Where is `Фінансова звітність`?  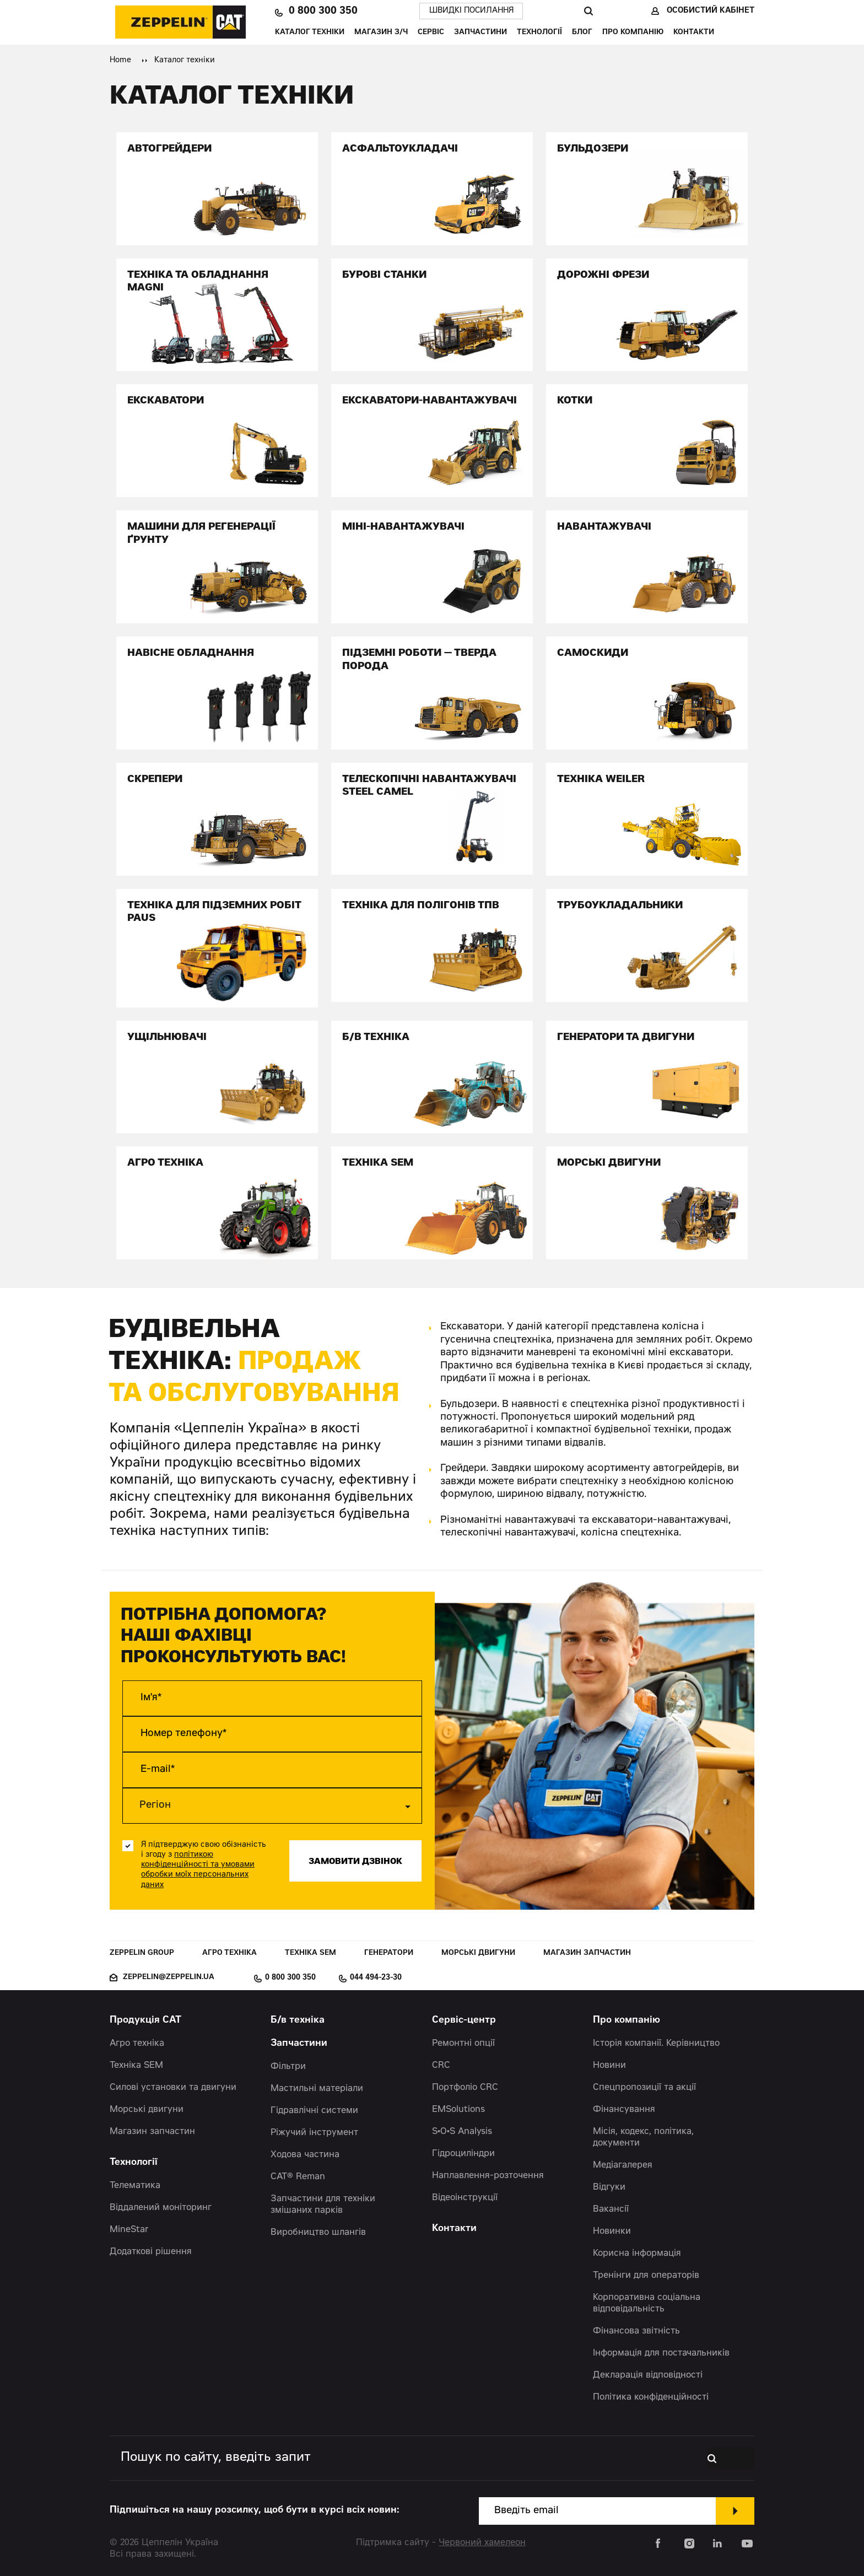 Фінансова звітність is located at coordinates (636, 2331).